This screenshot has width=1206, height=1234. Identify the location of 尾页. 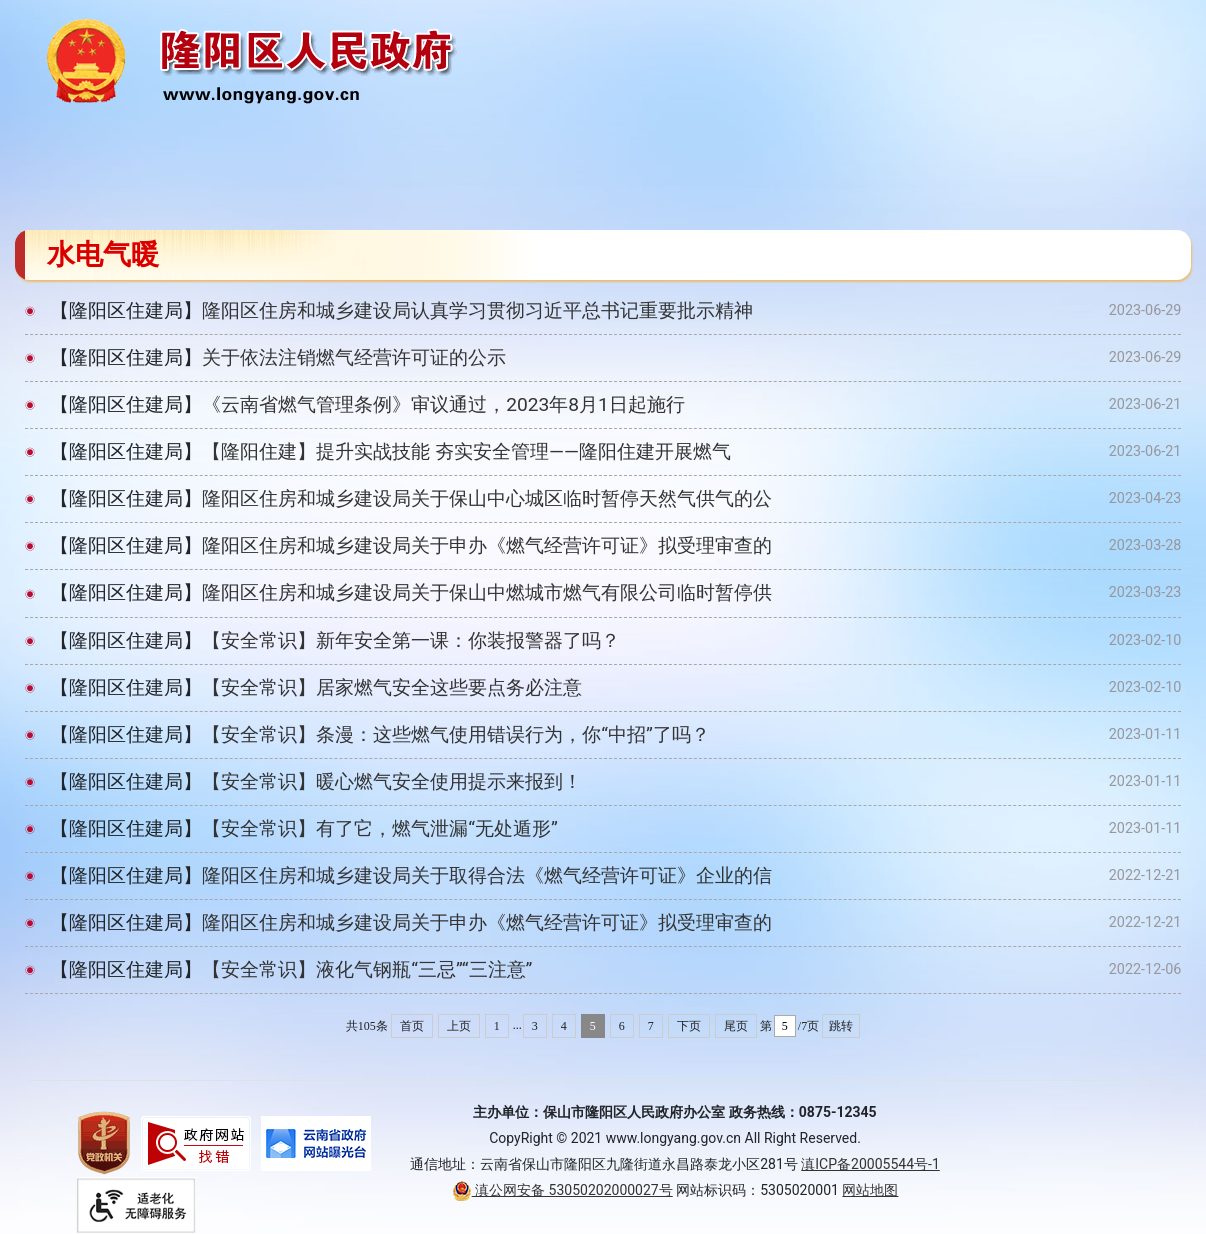
(736, 1026).